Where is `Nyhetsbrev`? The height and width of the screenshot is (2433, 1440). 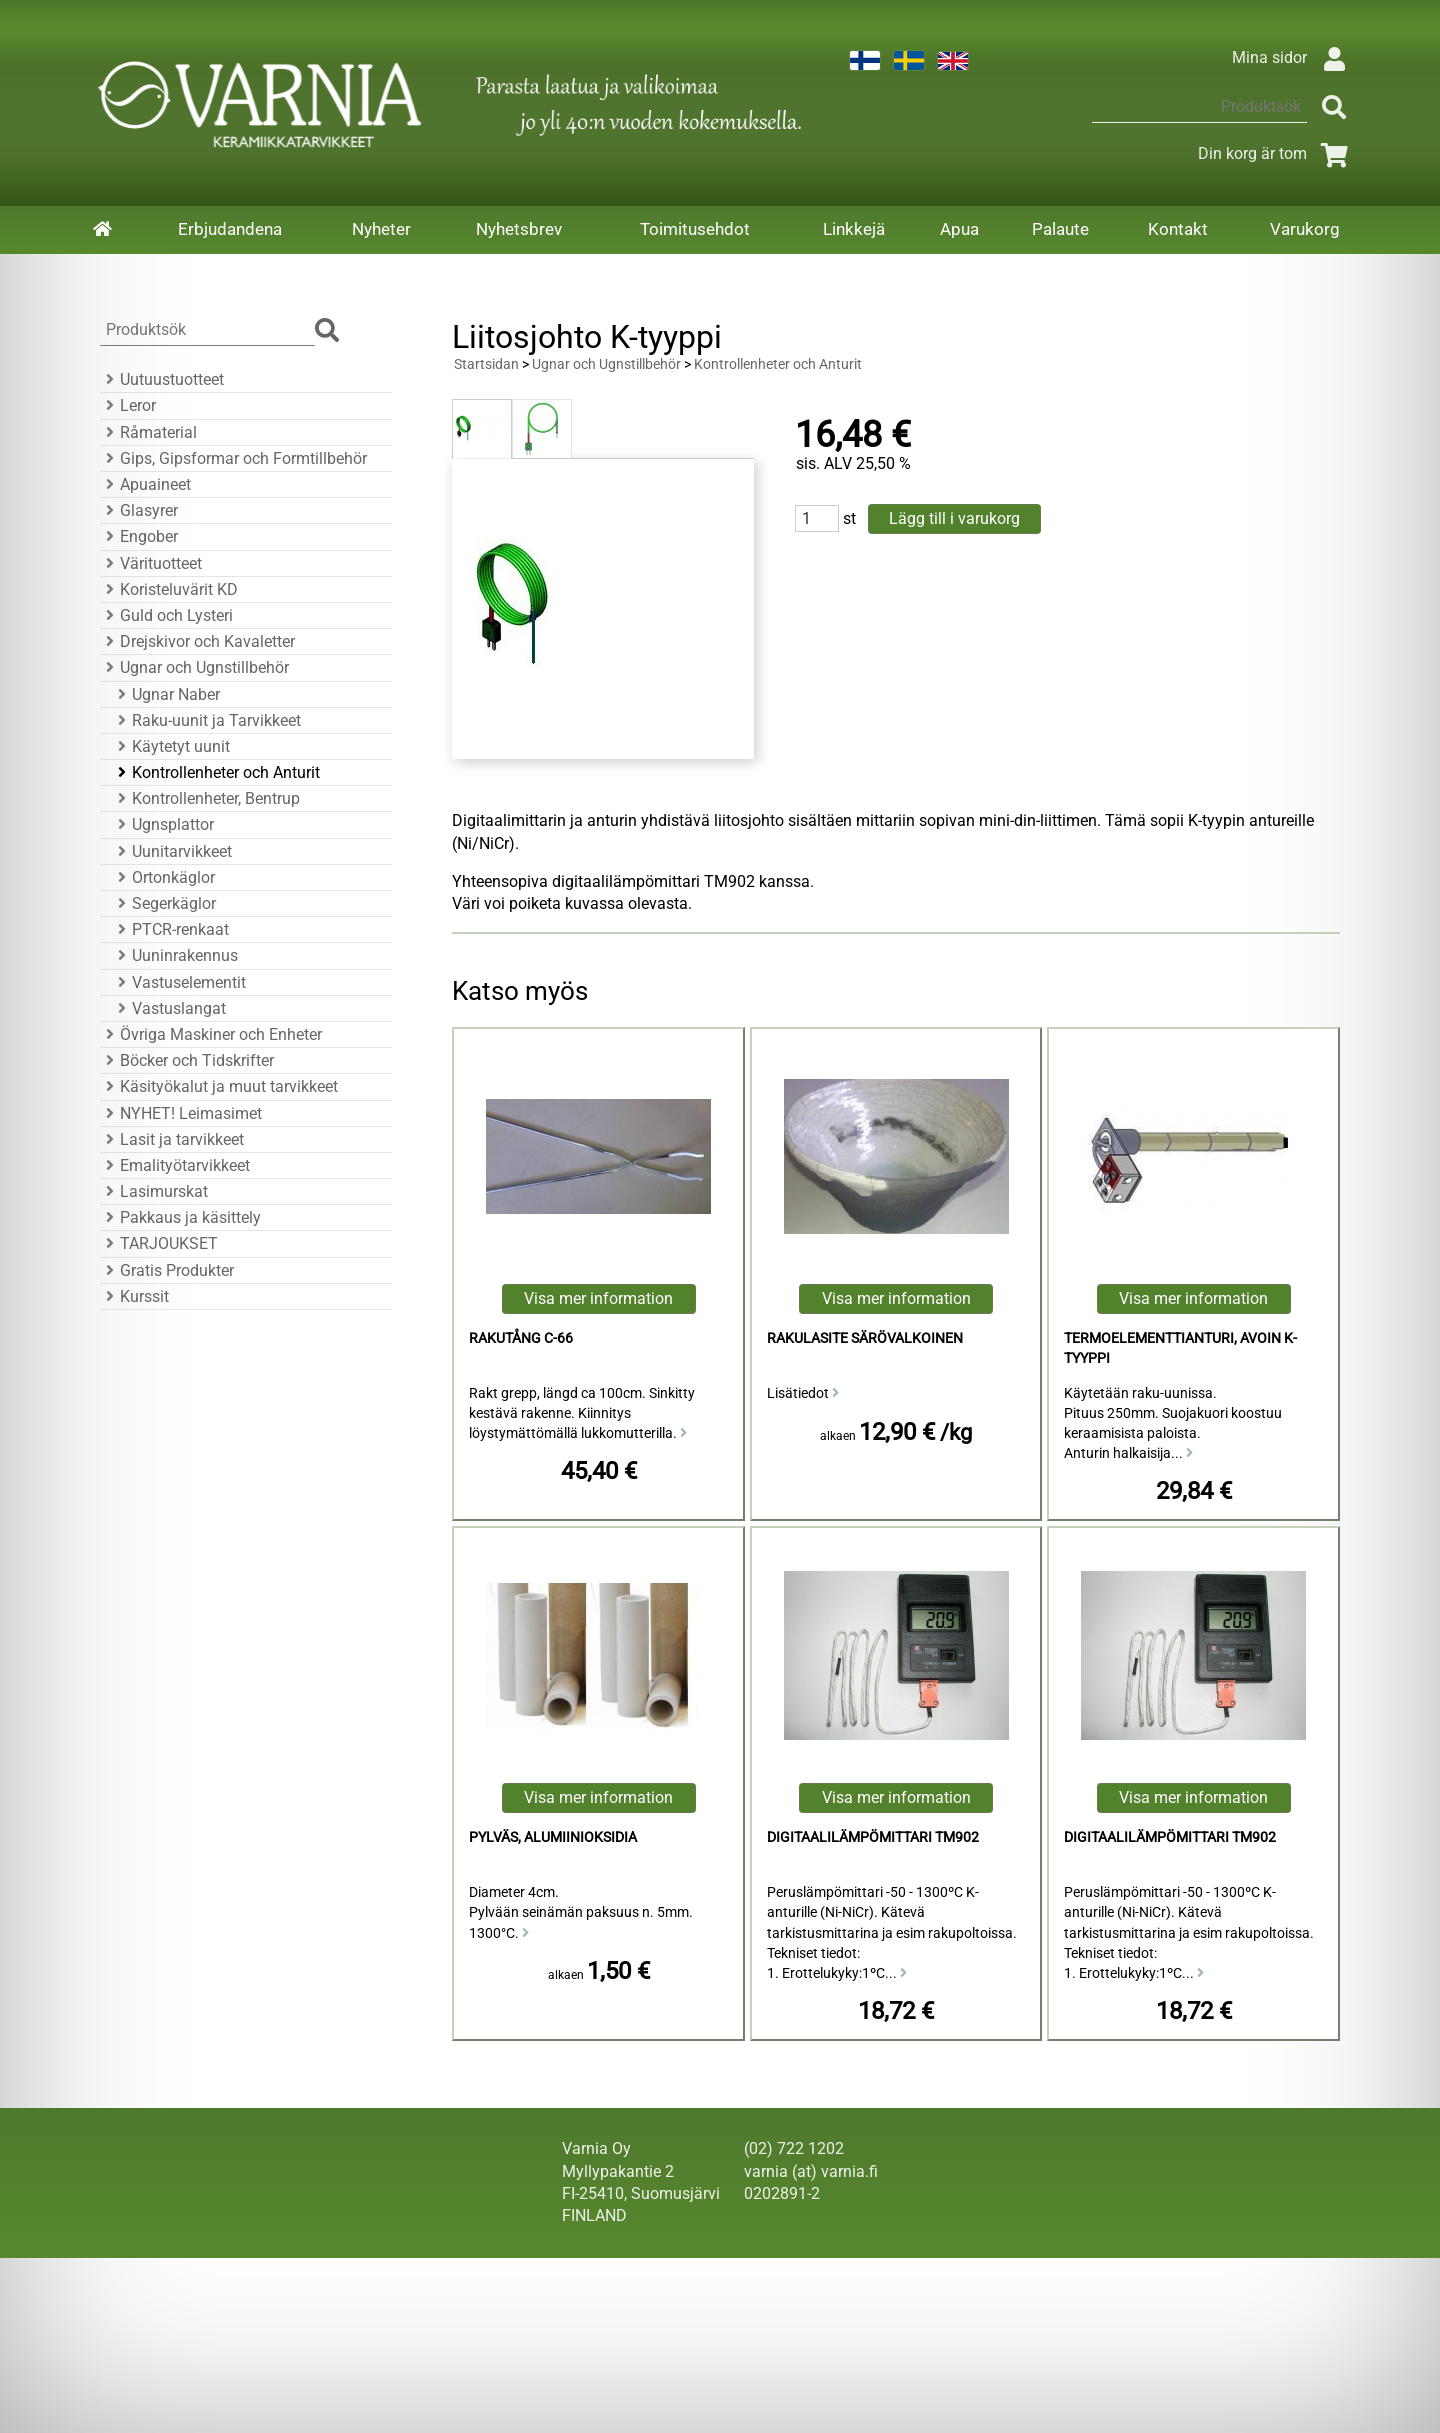 Nyhetsbrev is located at coordinates (519, 229).